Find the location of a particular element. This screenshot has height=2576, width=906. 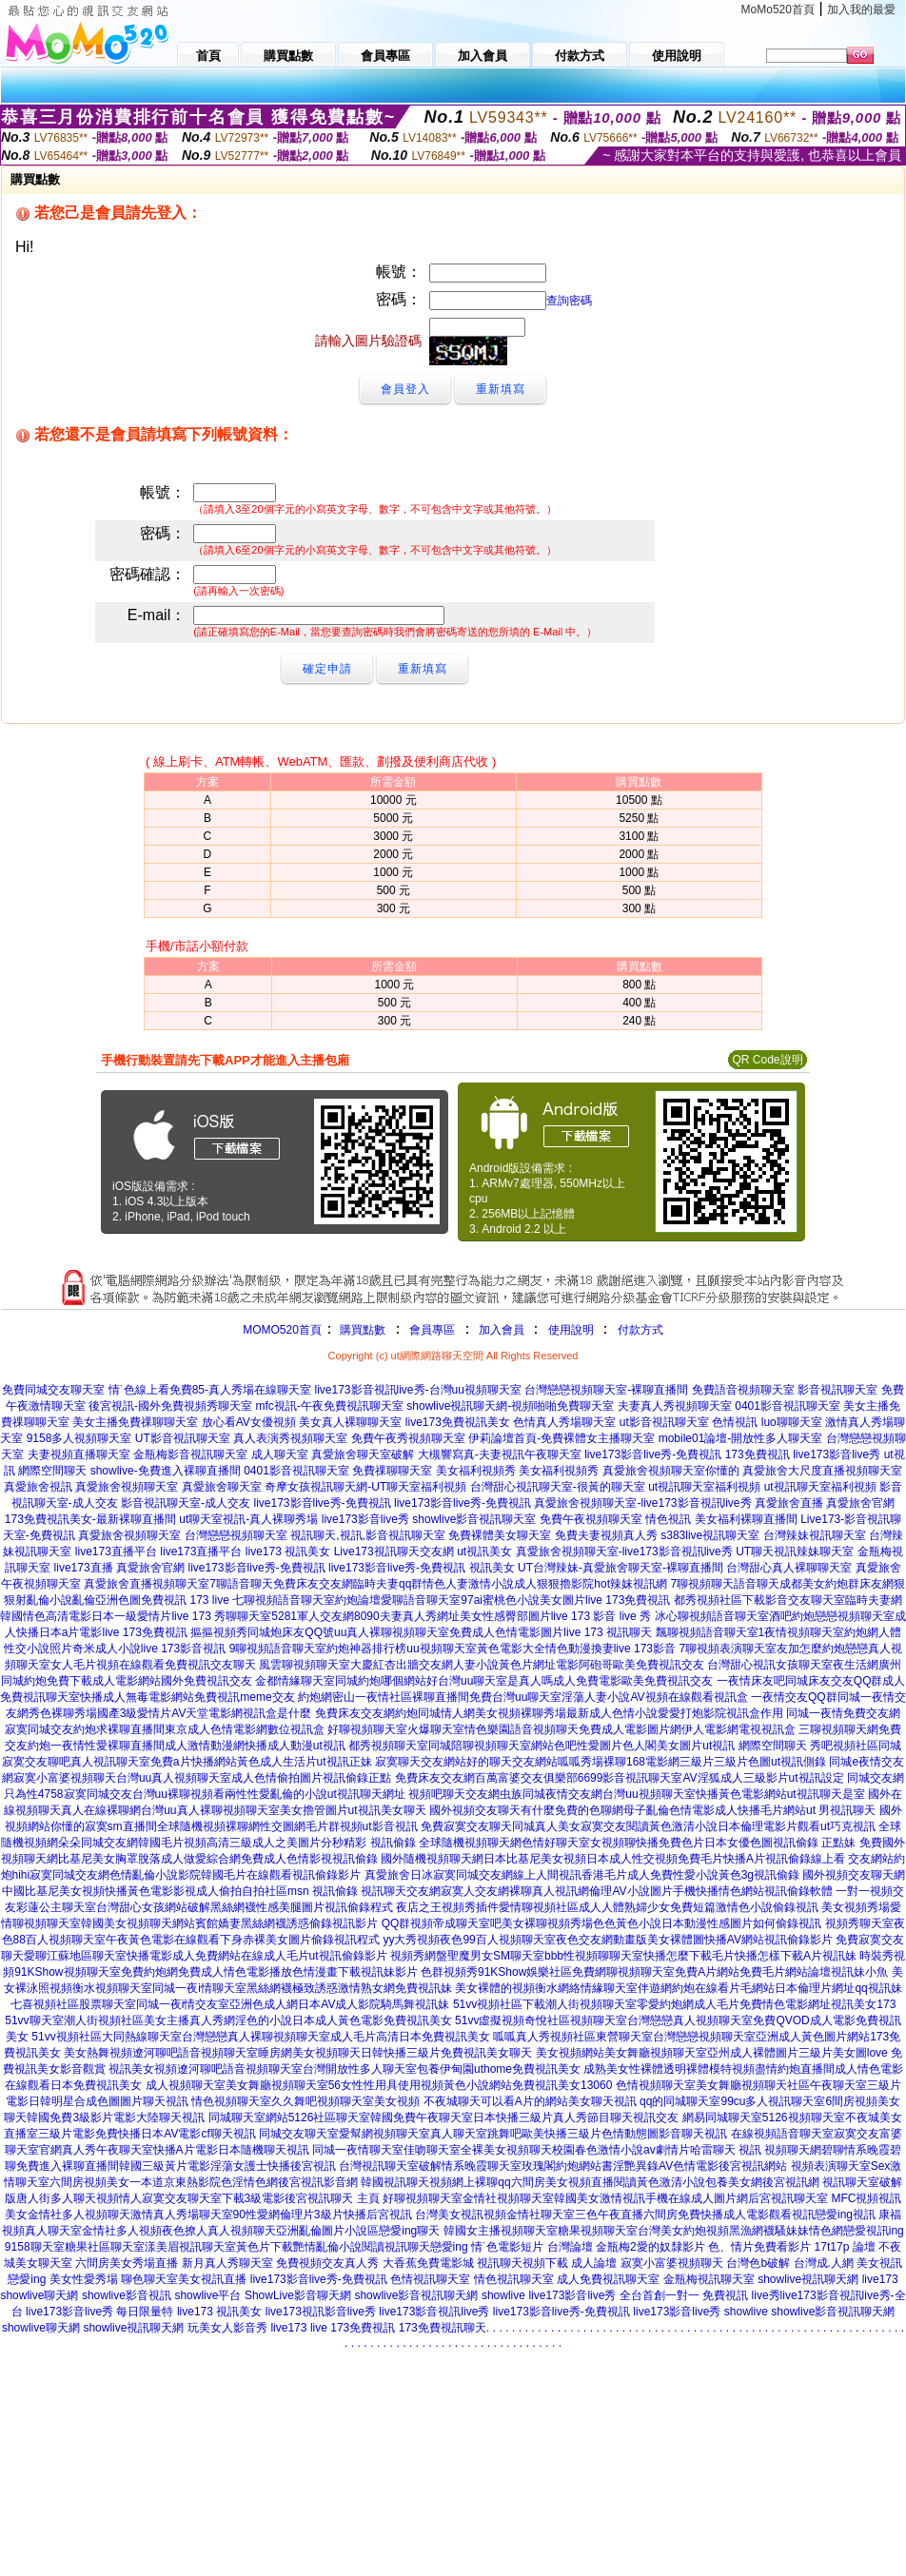

真愛旅舍直播視頻聊天室 is located at coordinates (146, 1583).